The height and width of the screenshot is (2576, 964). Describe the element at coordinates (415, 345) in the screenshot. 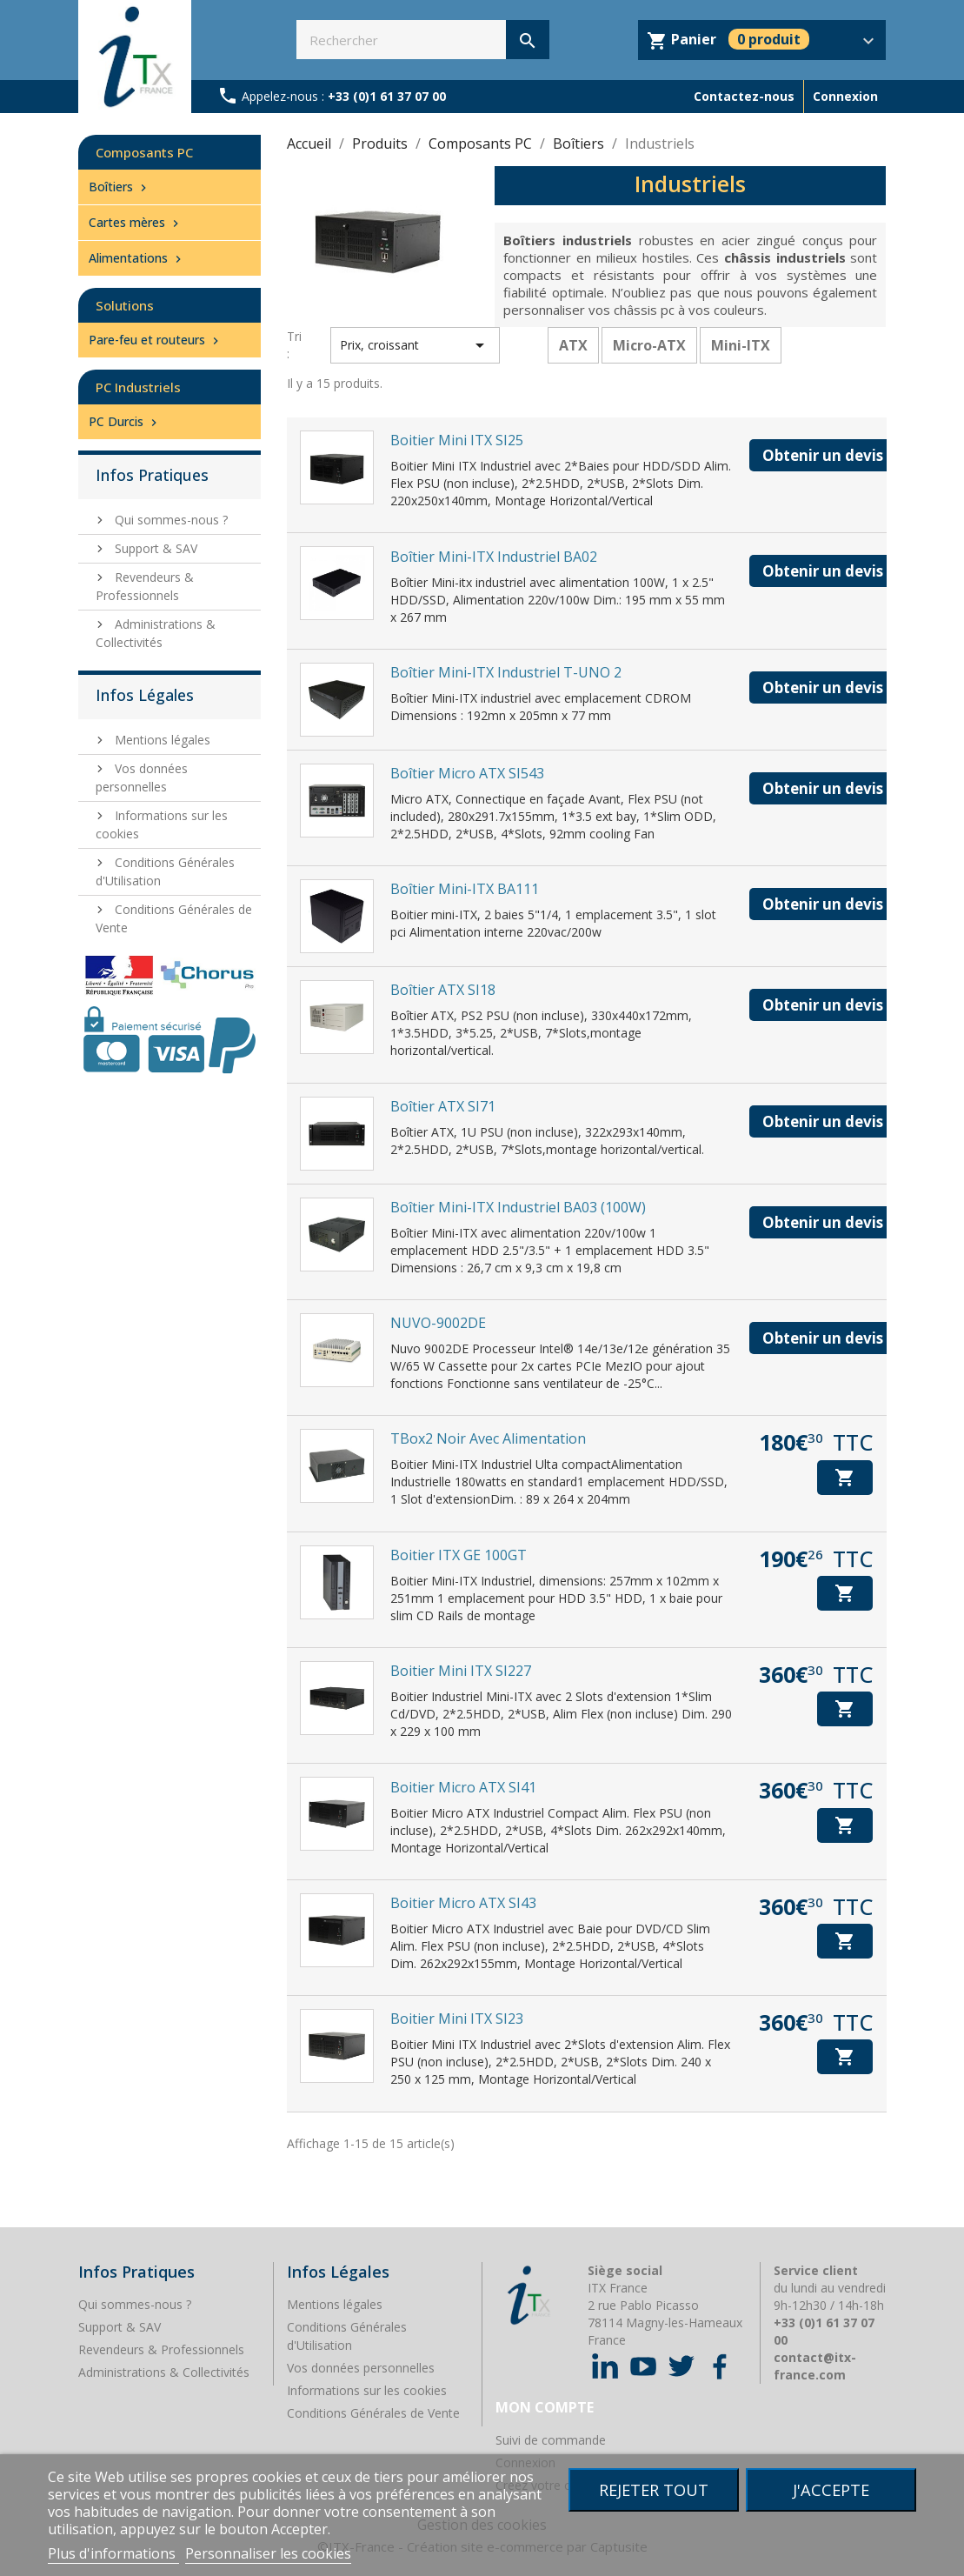

I see `Prix, croissant [Trier par sélection]` at that location.